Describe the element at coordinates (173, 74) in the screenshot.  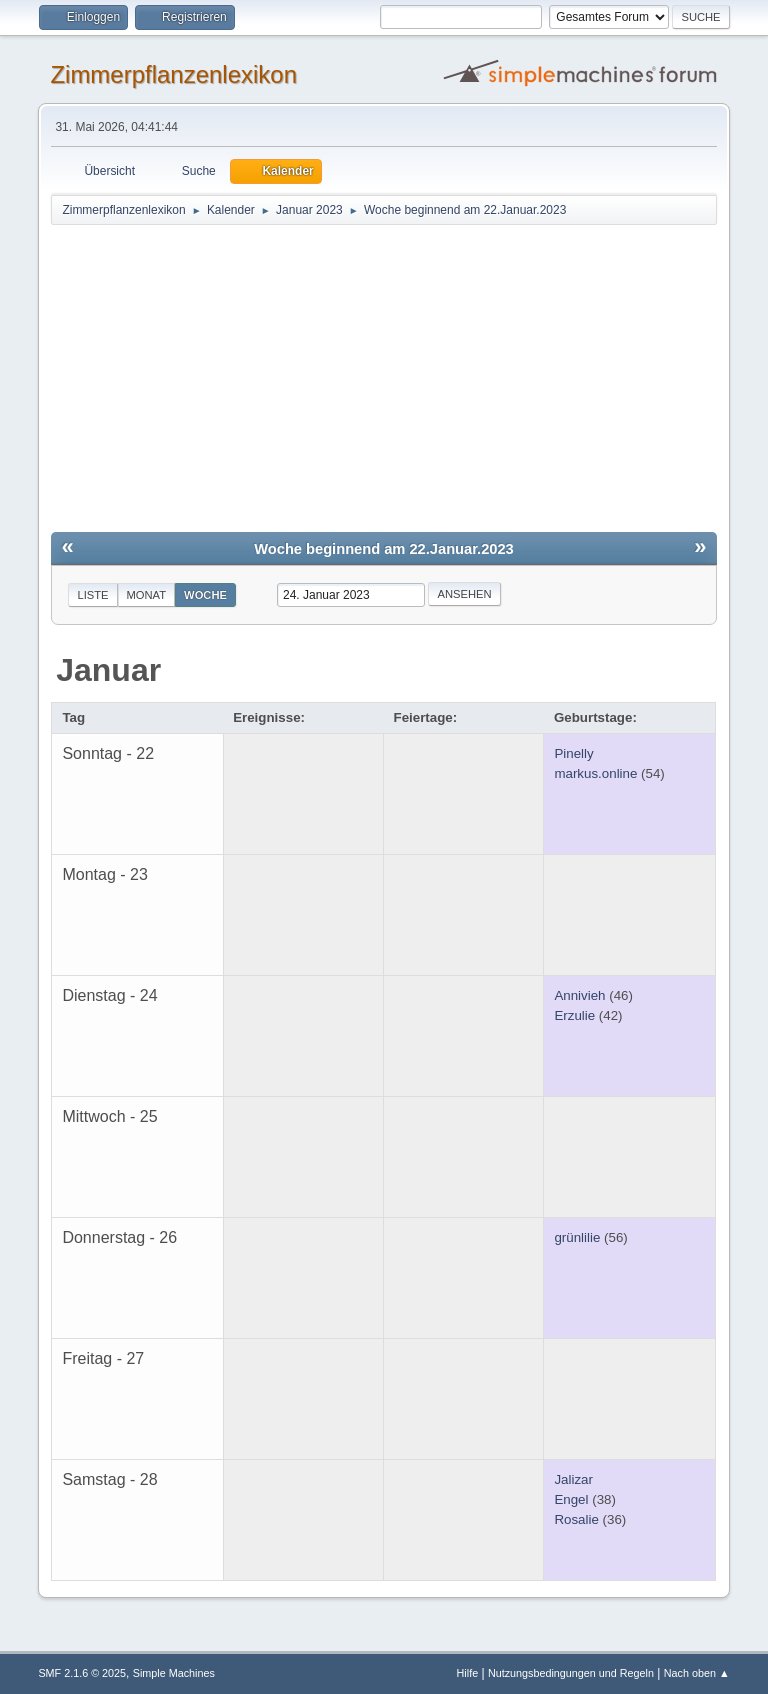
I see `Zimmerpflanzenlexikon` at that location.